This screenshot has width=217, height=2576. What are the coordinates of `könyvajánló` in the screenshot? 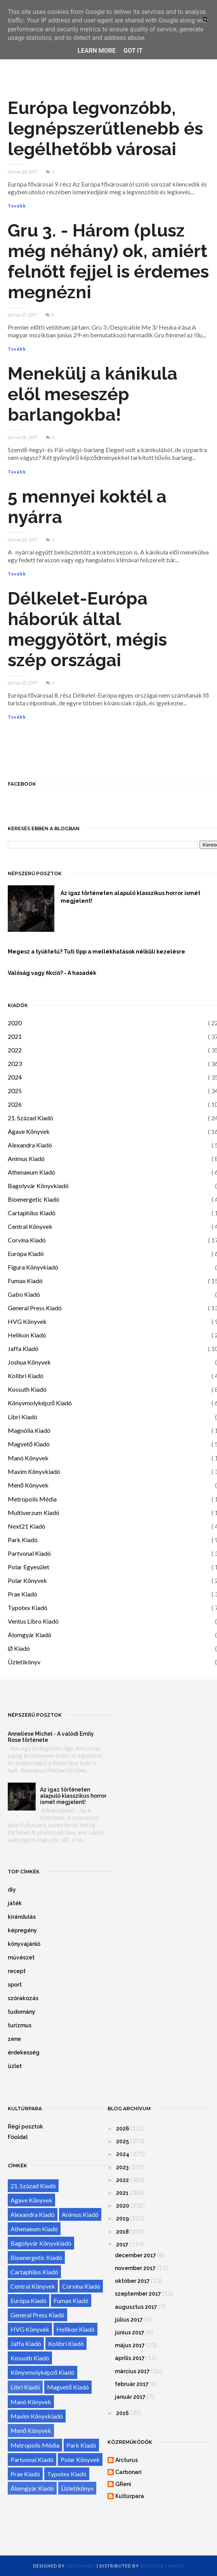 It's located at (24, 1944).